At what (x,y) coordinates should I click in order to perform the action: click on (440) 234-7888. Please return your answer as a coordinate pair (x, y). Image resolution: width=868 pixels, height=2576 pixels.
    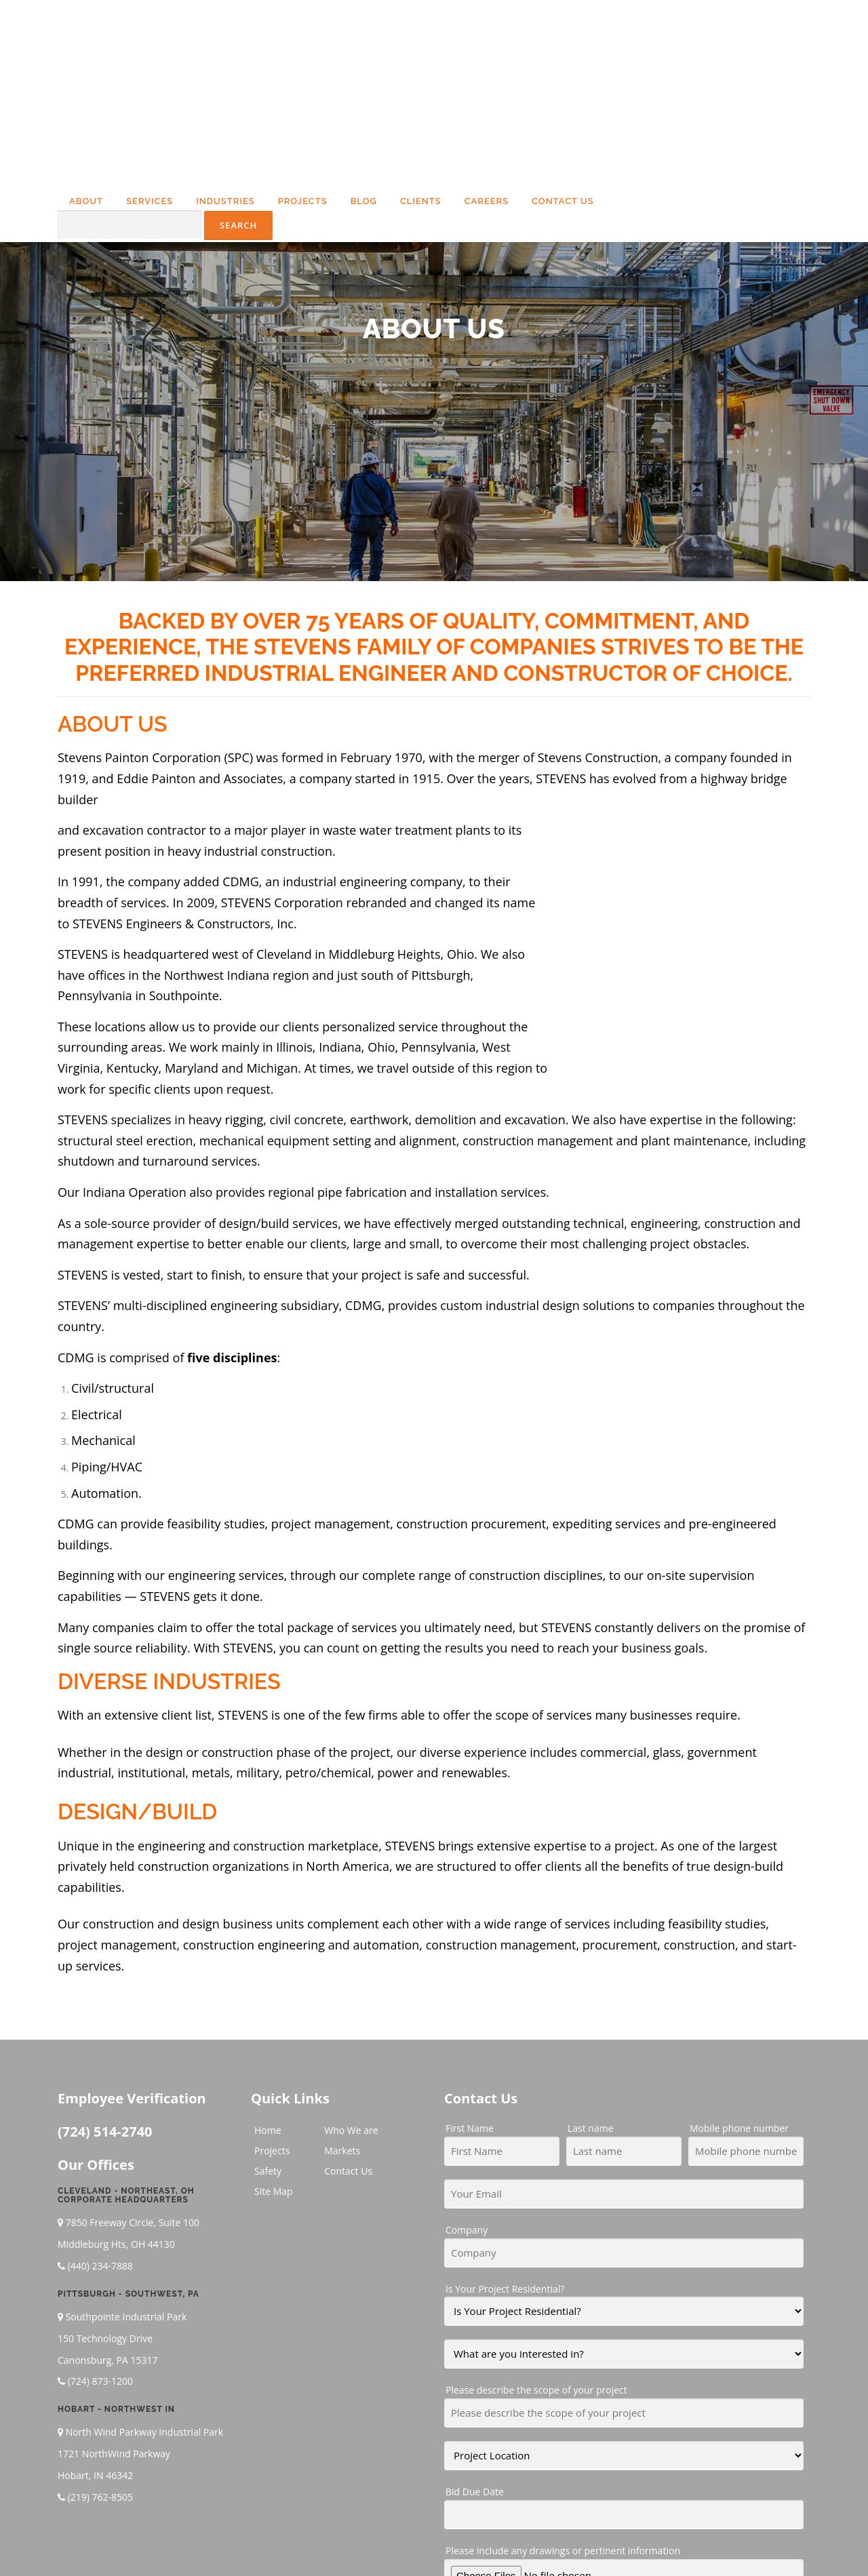
    Looking at the image, I should click on (100, 2105).